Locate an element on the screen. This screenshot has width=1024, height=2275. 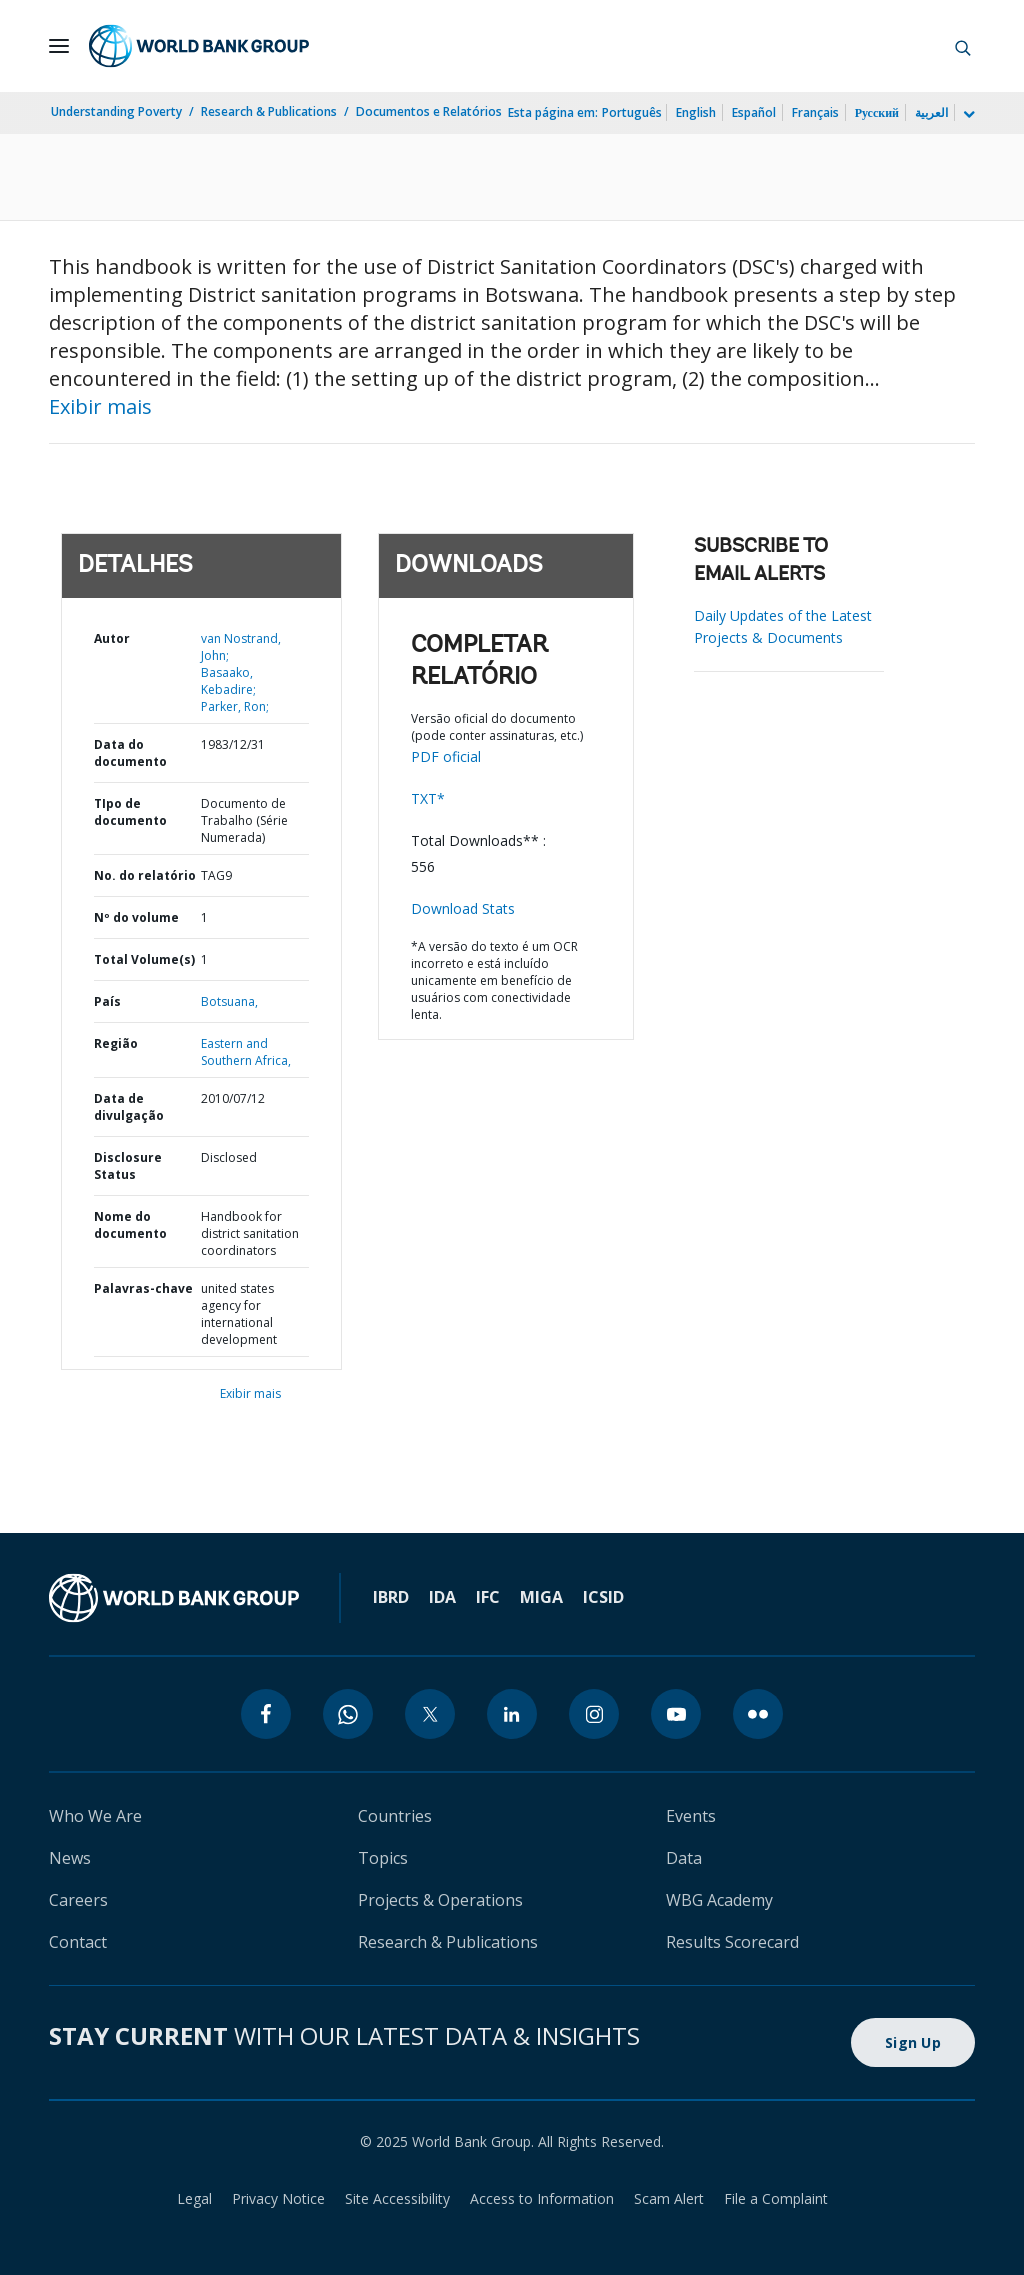
Palavras-chave is located at coordinates (143, 1288).